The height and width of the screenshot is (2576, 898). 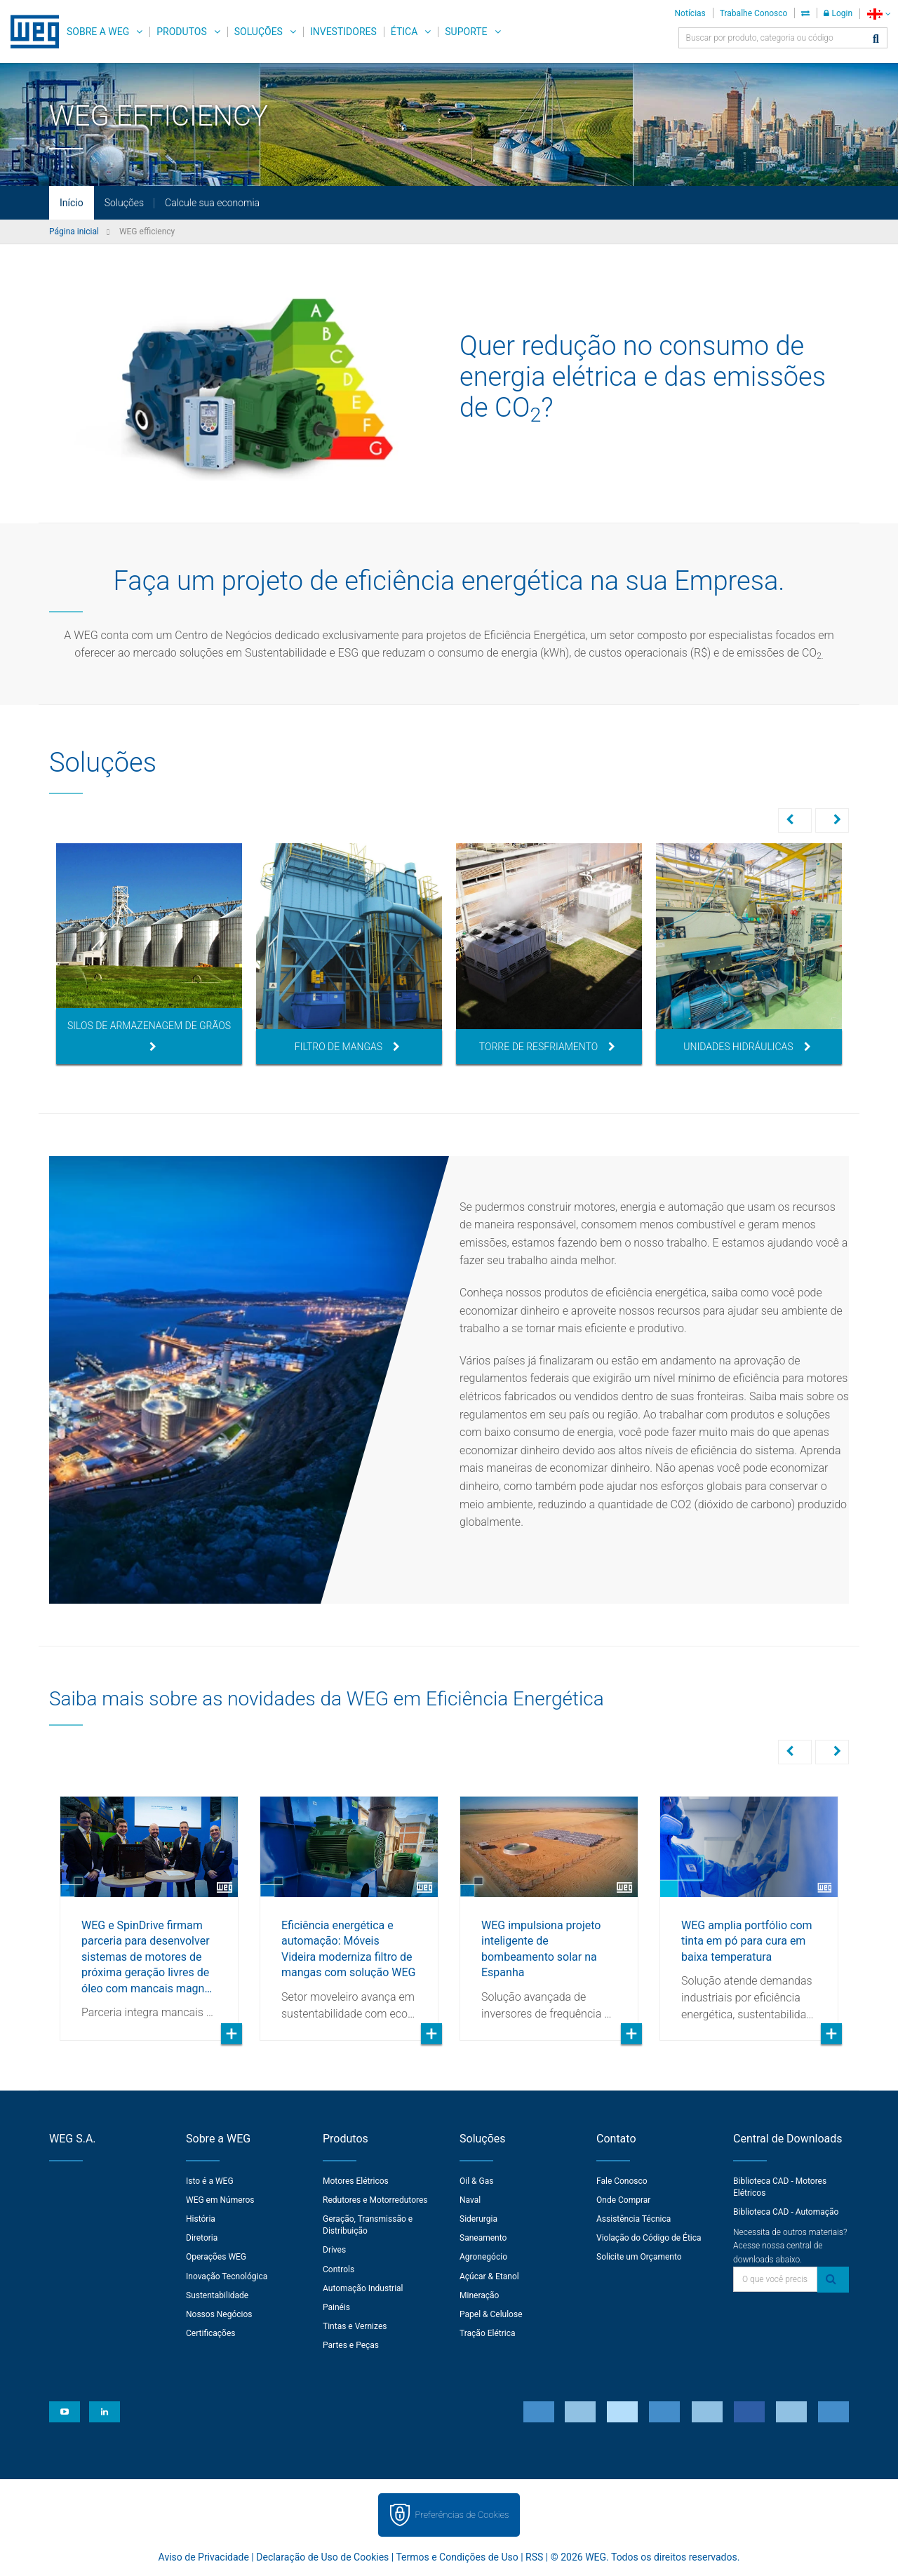 What do you see at coordinates (547, 1046) in the screenshot?
I see `Torre de Resfriamento` at bounding box center [547, 1046].